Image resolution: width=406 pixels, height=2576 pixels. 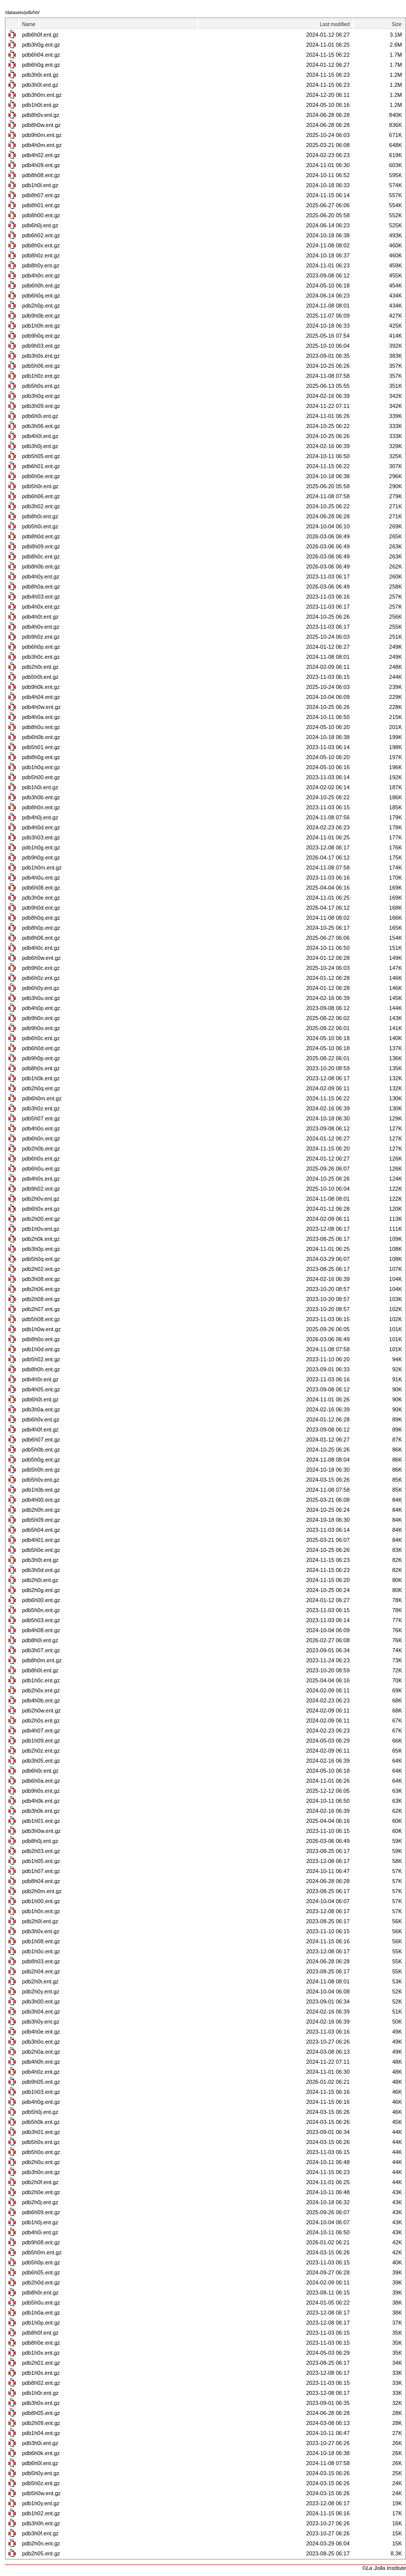 What do you see at coordinates (41, 1811) in the screenshot?
I see `pdb3h0k.ent.gz` at bounding box center [41, 1811].